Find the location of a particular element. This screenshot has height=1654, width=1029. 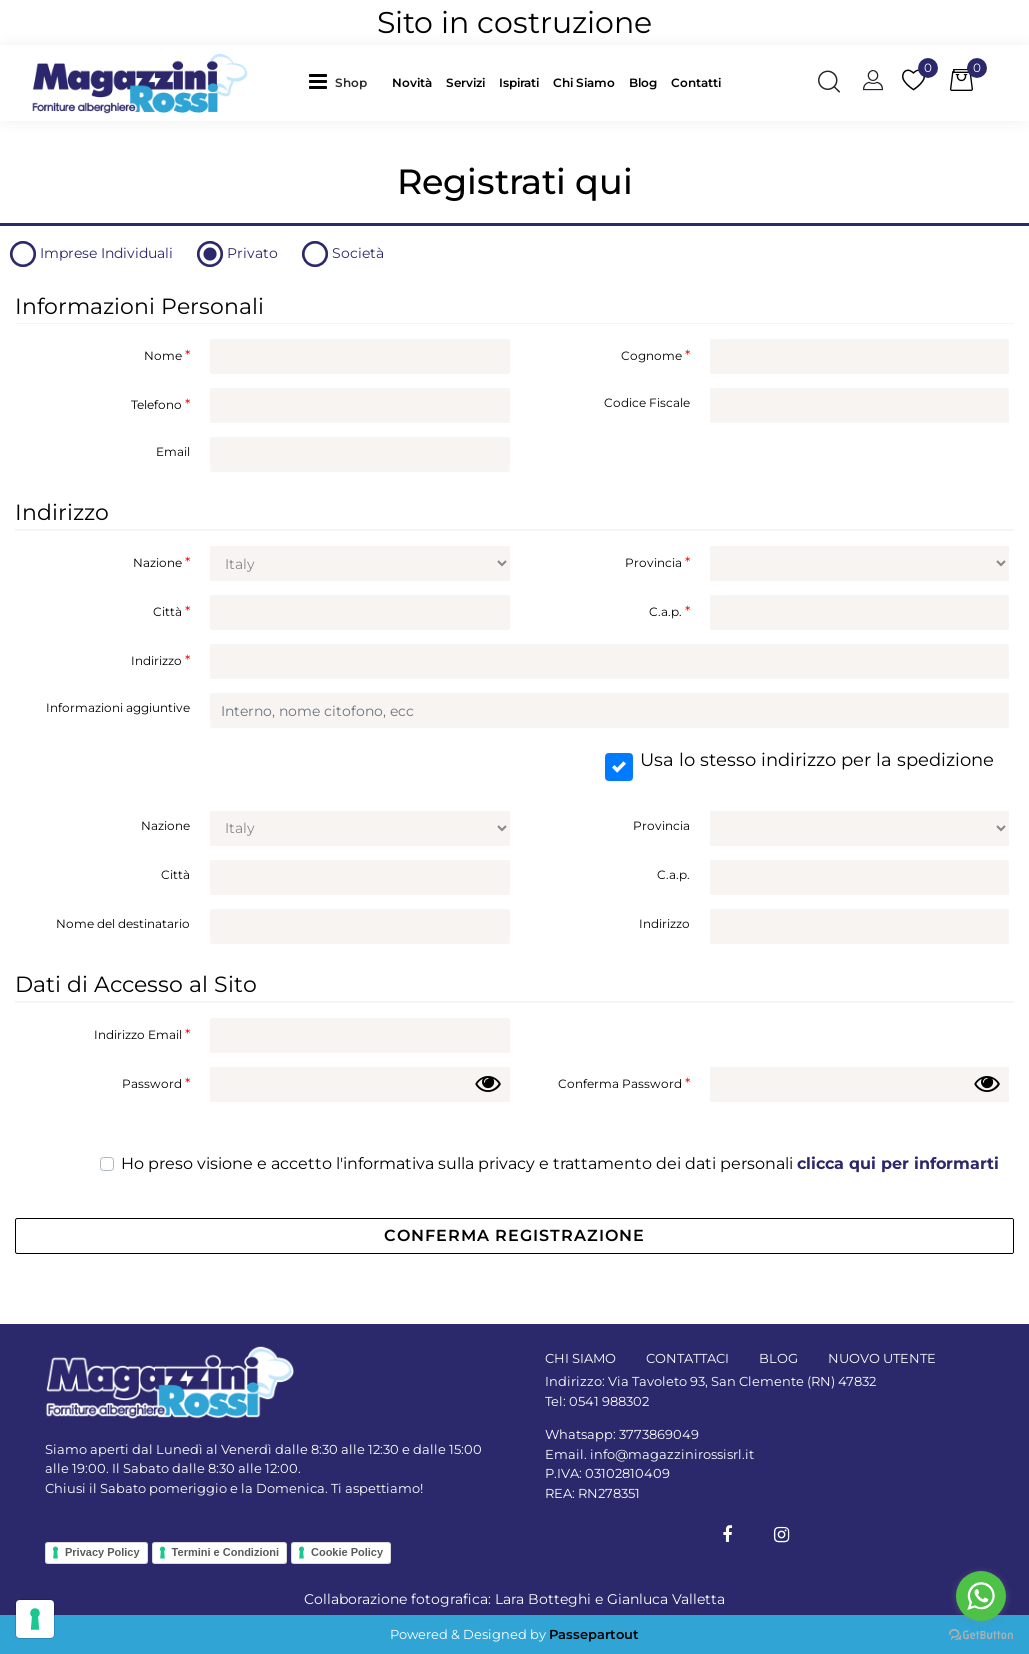

Indirizzo is located at coordinates (160, 660).